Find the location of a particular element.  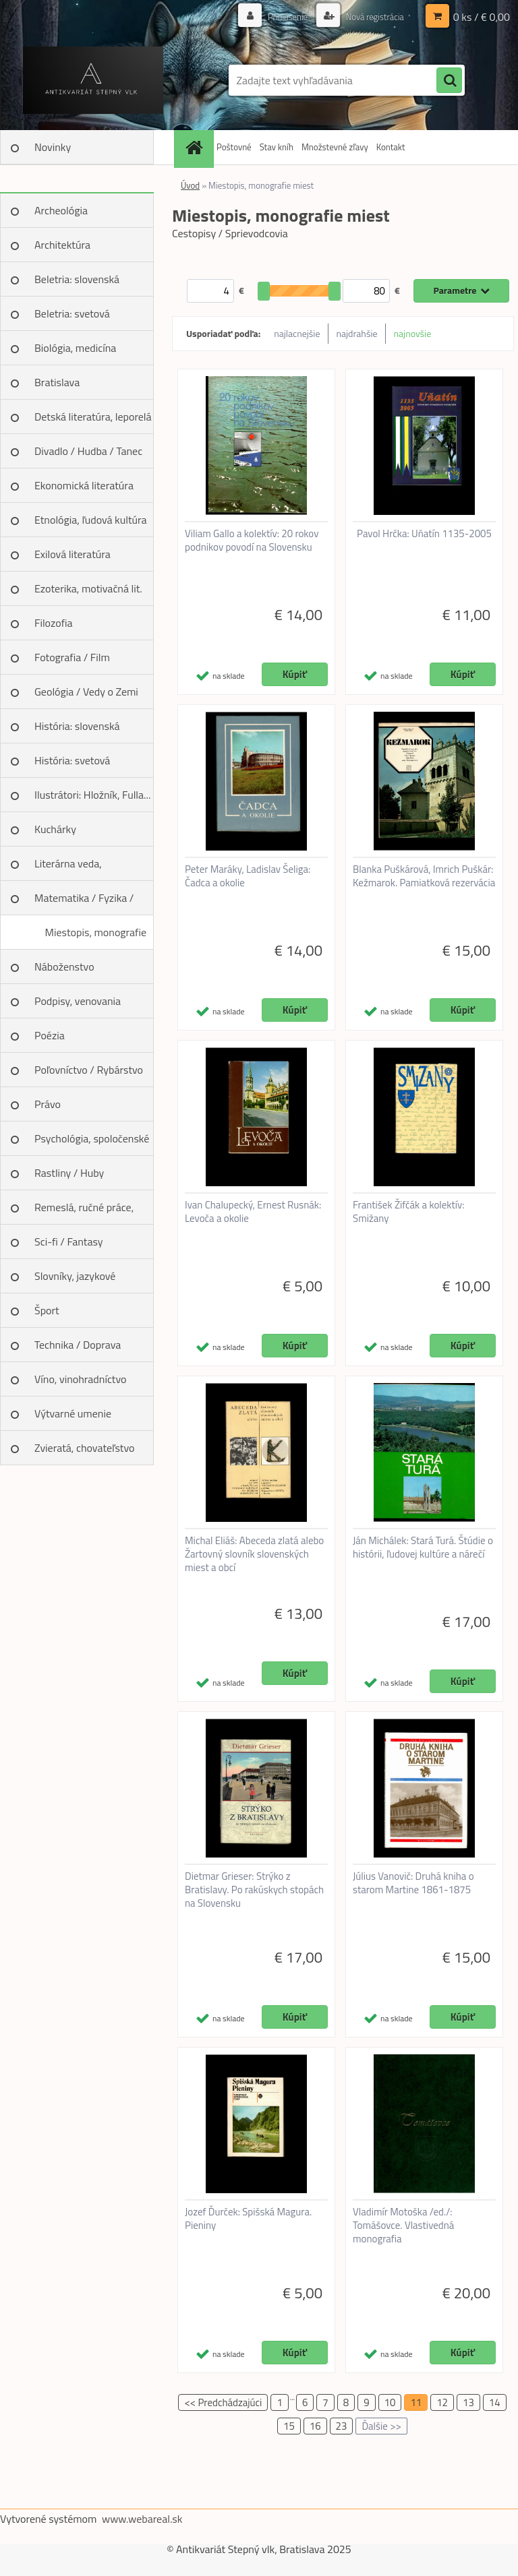

Úvod is located at coordinates (190, 185).